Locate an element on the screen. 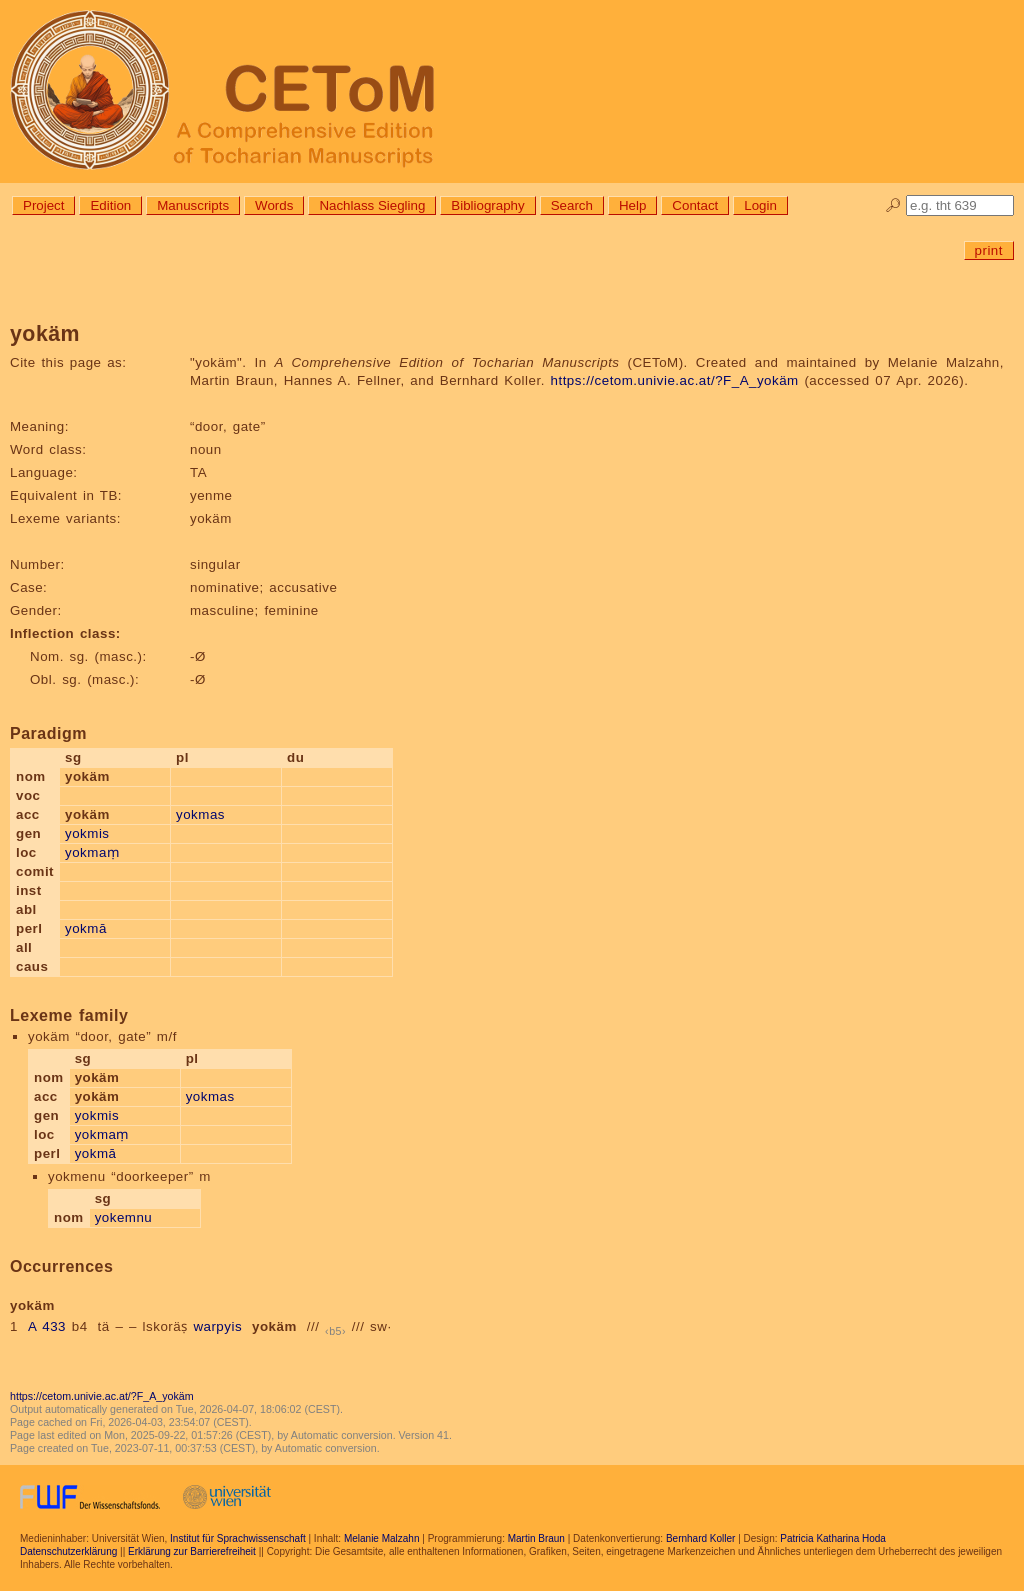 The height and width of the screenshot is (1591, 1024). Contact is located at coordinates (695, 205).